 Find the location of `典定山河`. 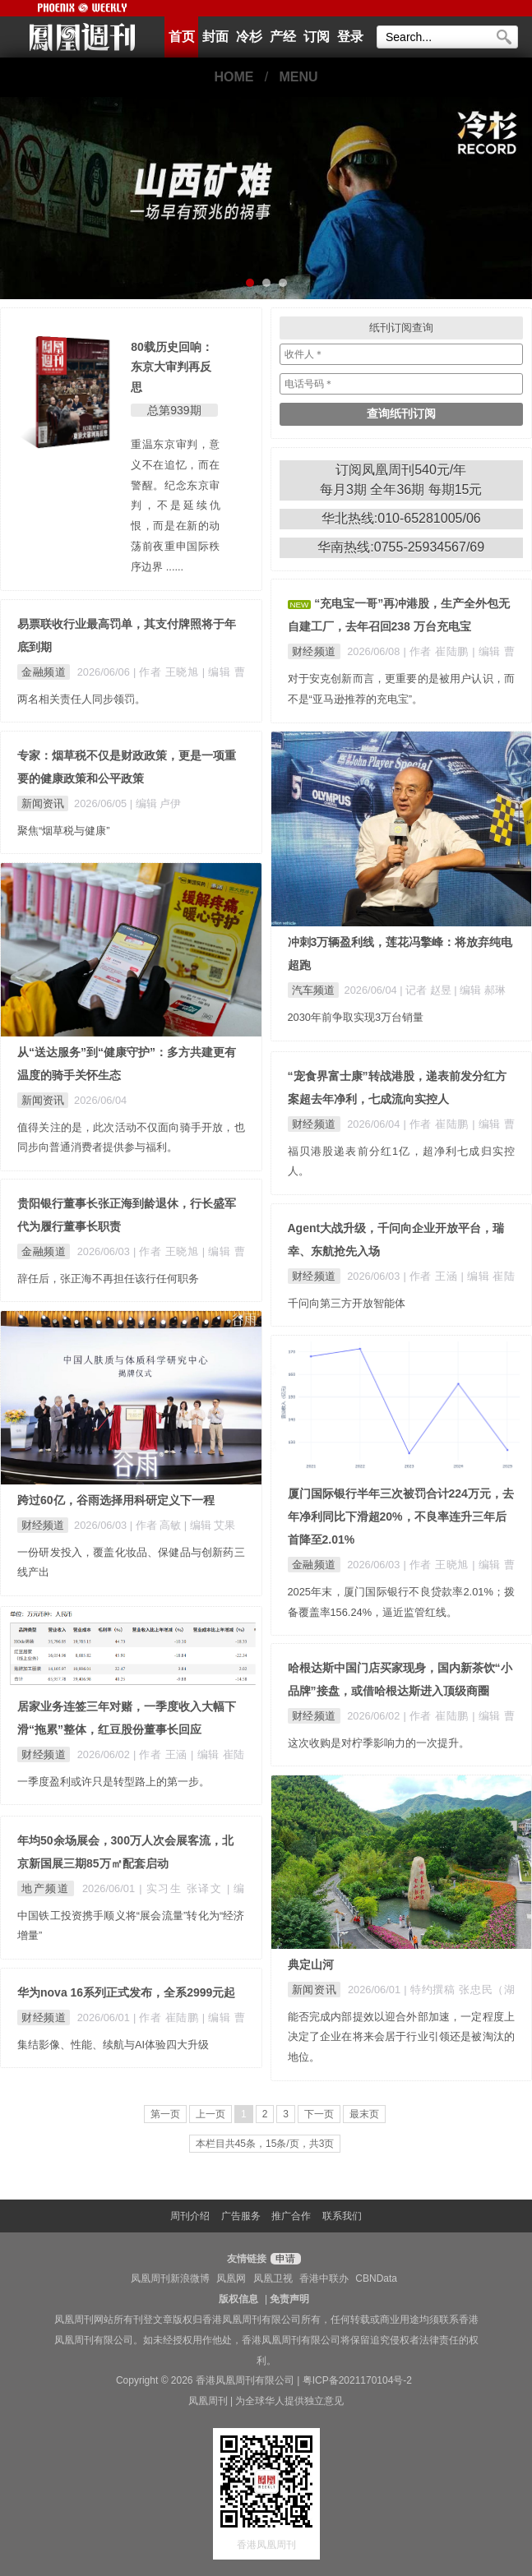

典定山河 is located at coordinates (311, 1964).